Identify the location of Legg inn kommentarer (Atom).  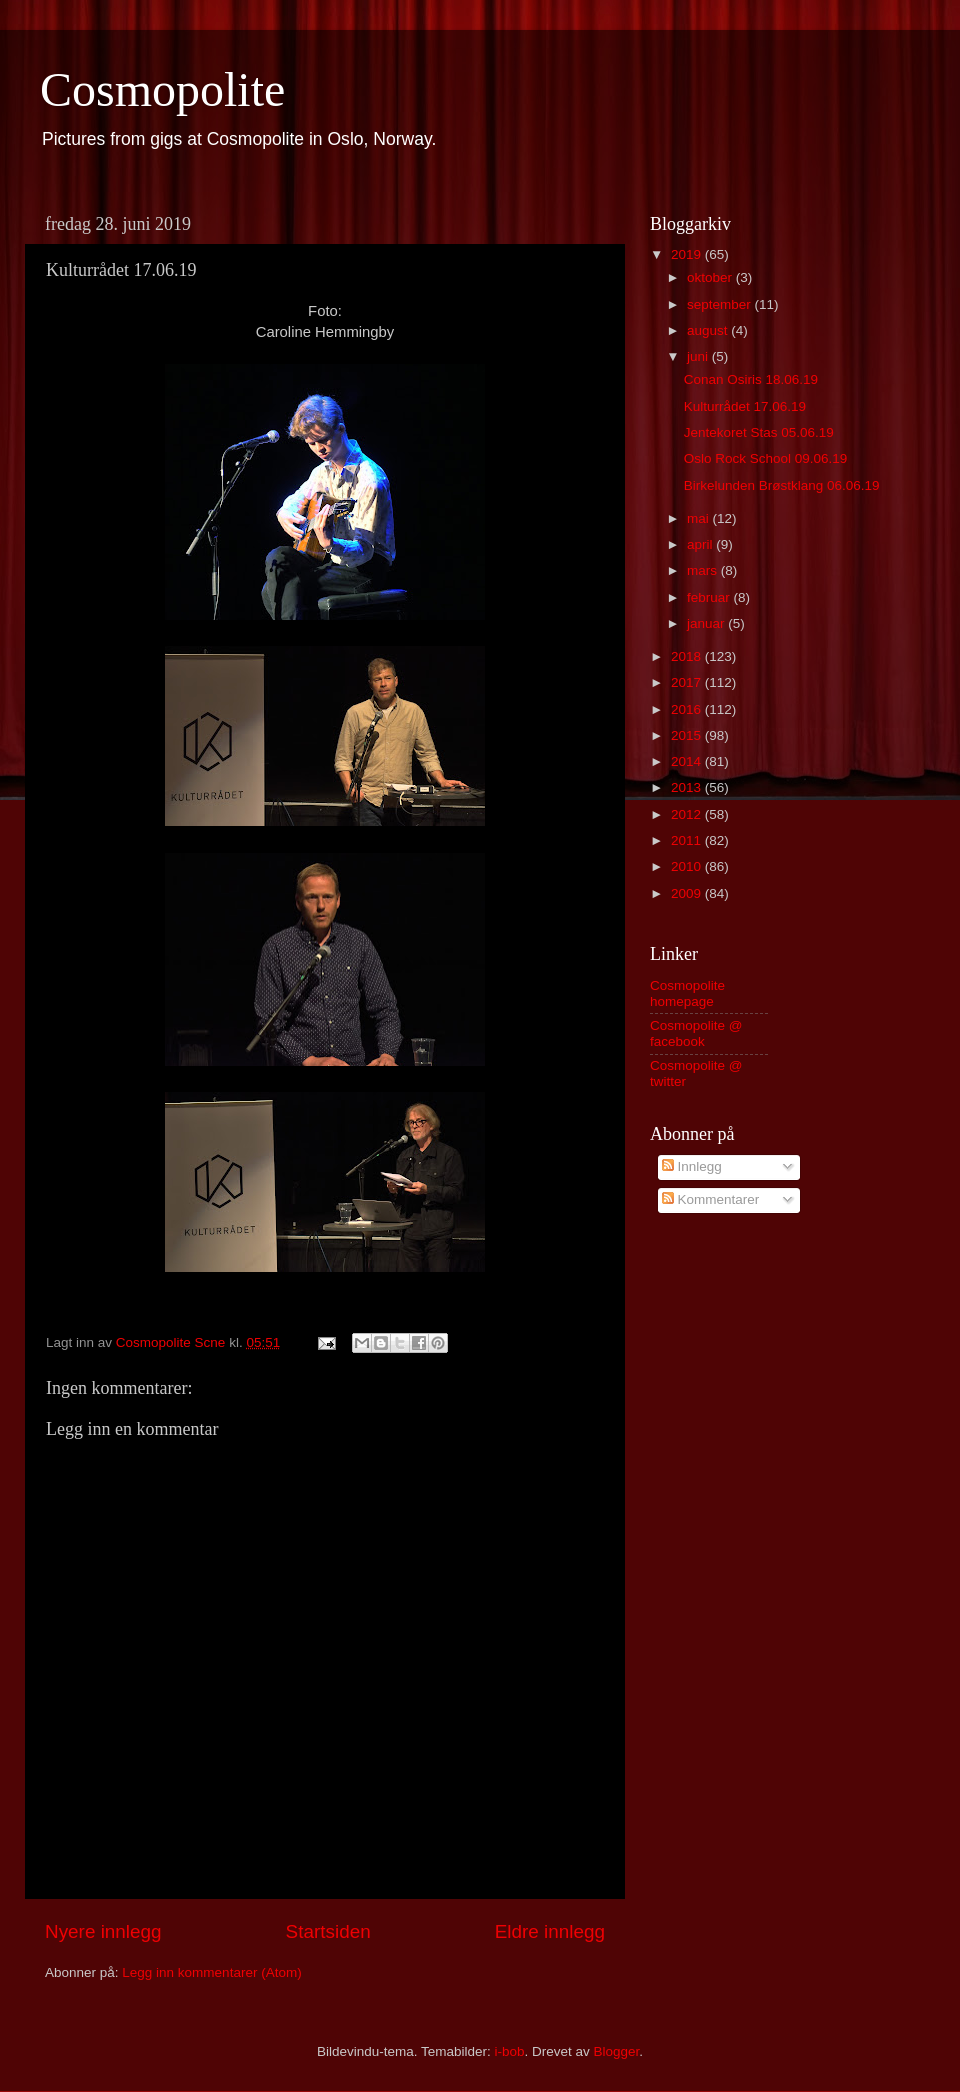
(211, 1972).